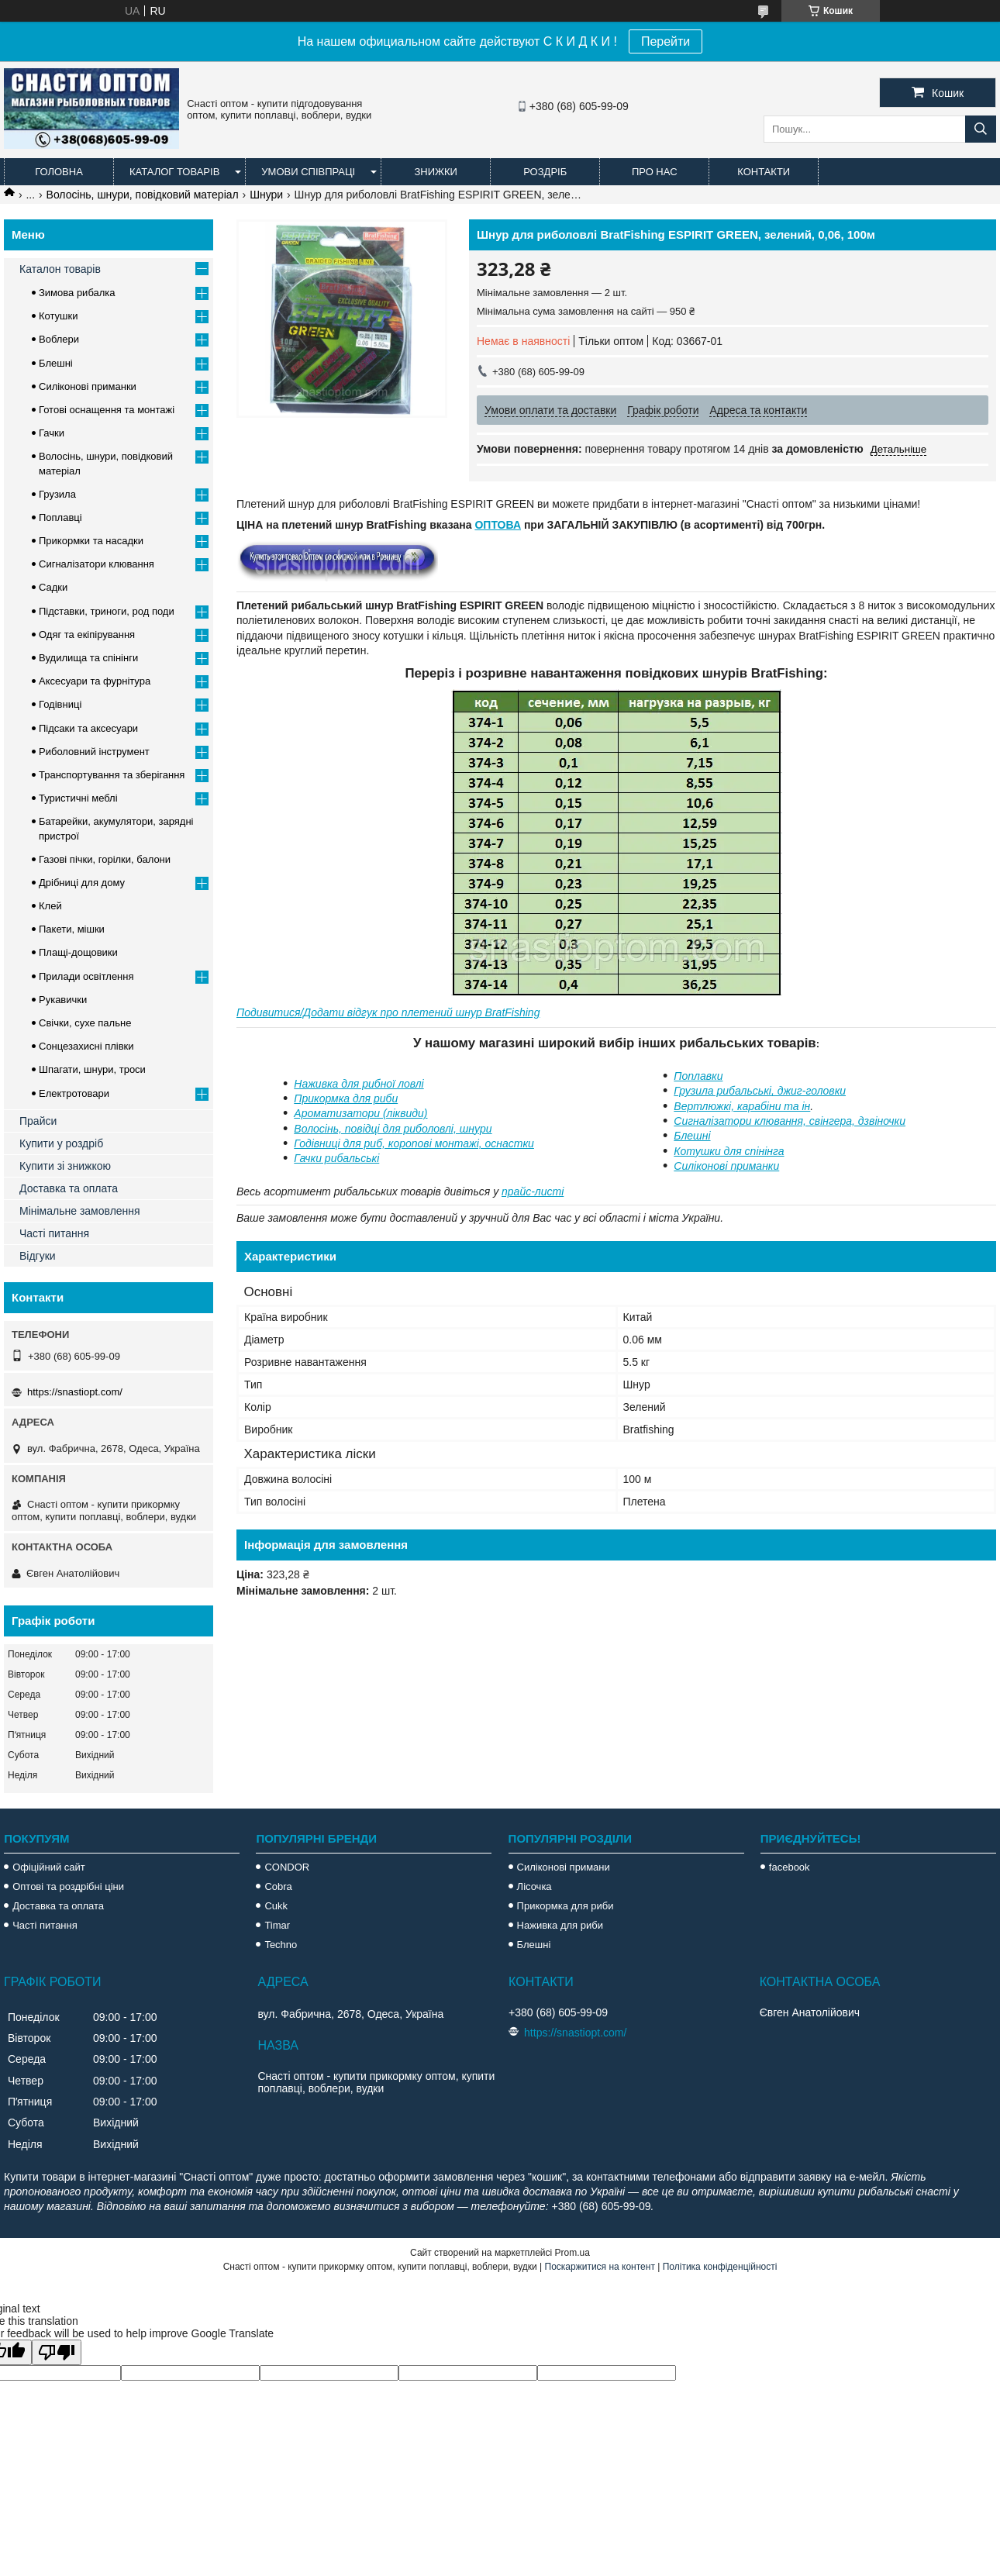 This screenshot has height=2576, width=1000. Describe the element at coordinates (698, 1076) in the screenshot. I see `Поплавки` at that location.